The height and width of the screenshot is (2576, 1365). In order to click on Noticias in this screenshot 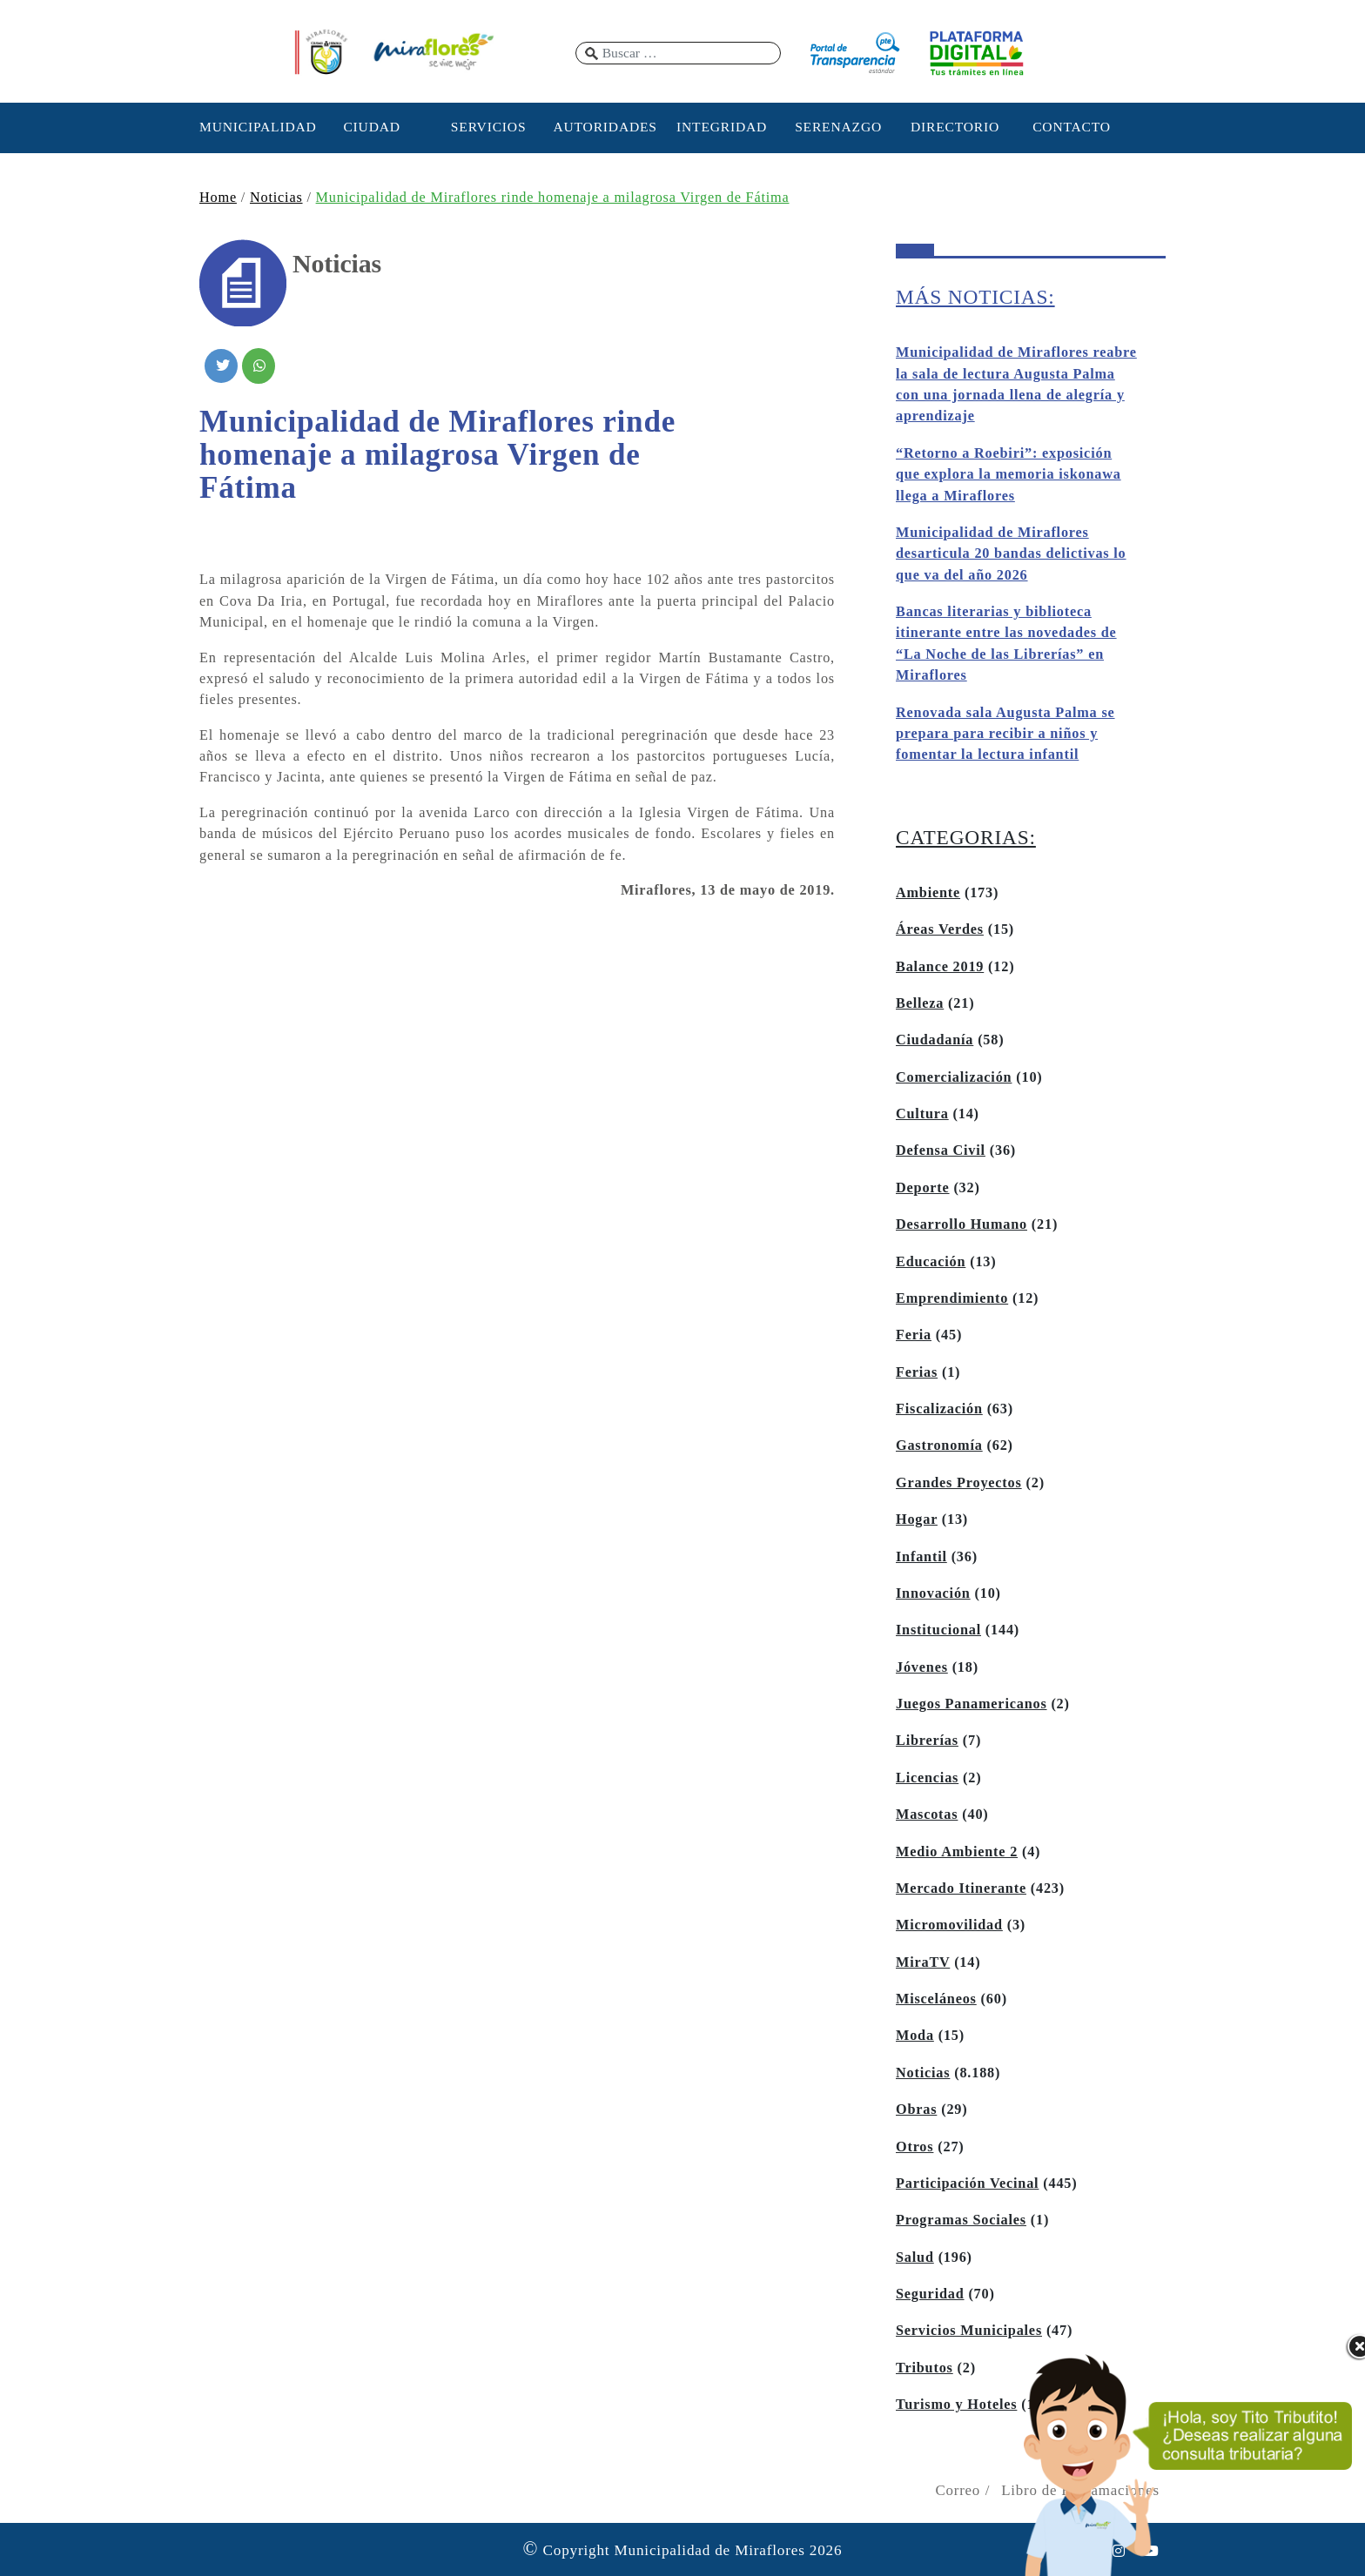, I will do `click(276, 197)`.